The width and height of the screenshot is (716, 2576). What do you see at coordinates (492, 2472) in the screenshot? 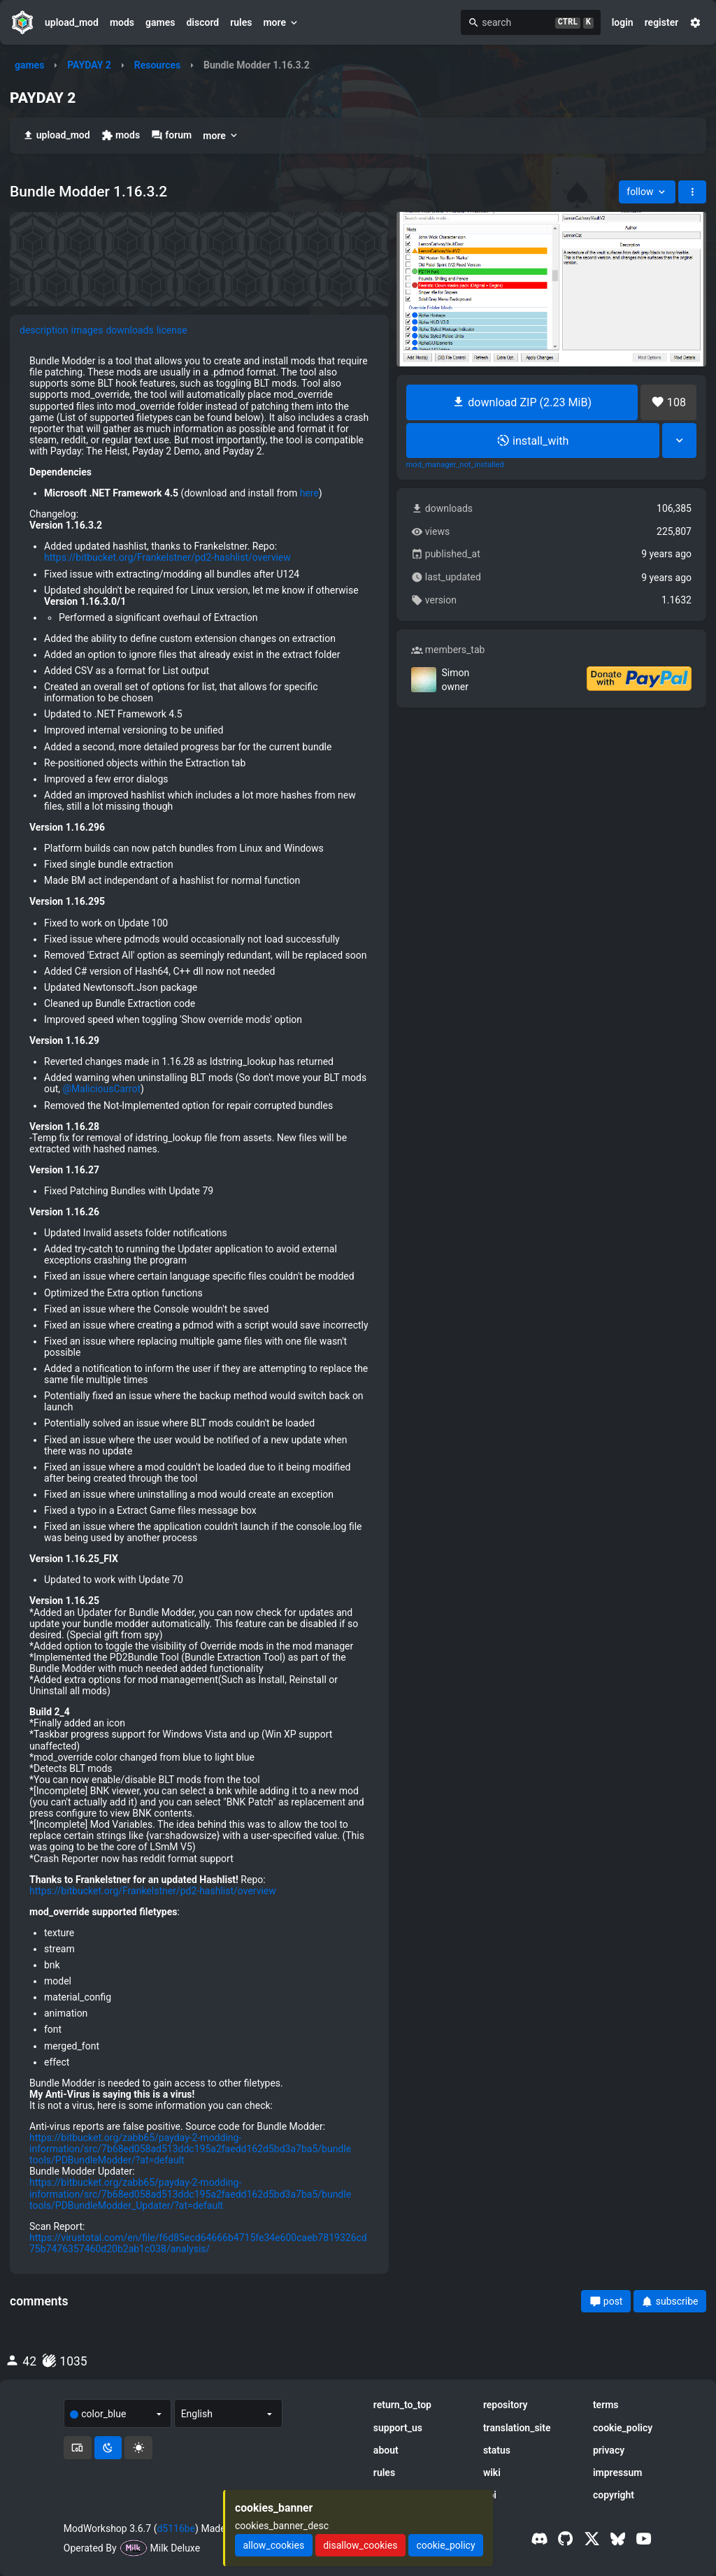
I see `wiki` at bounding box center [492, 2472].